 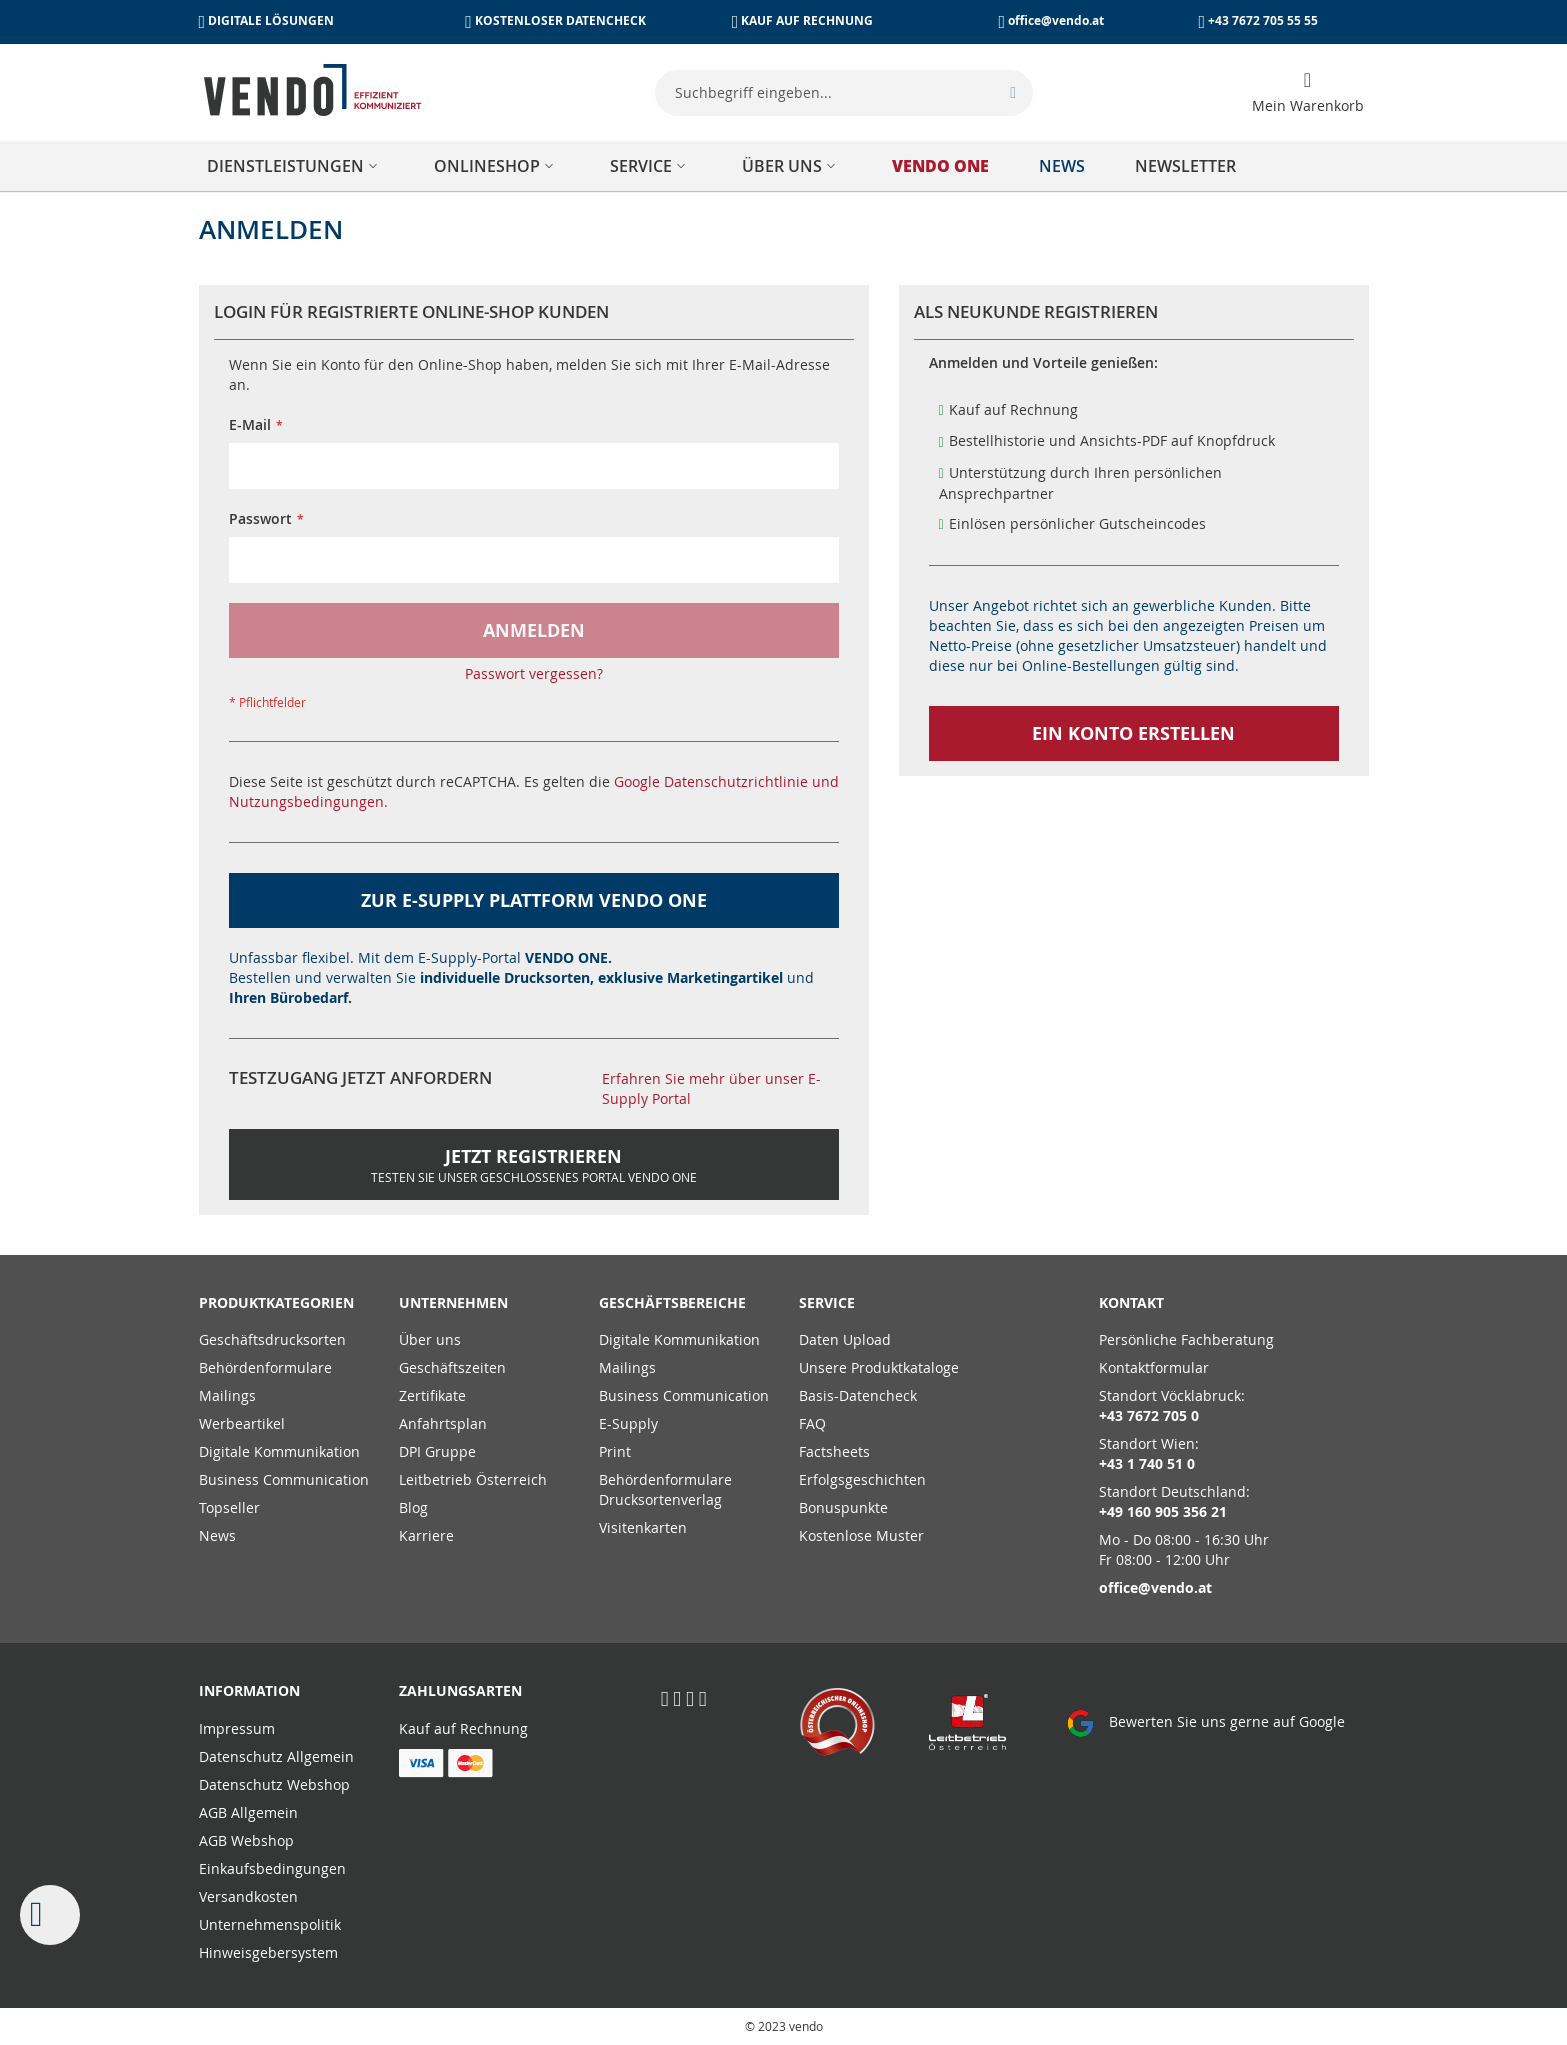 What do you see at coordinates (437, 1451) in the screenshot?
I see `DPI Gruppe` at bounding box center [437, 1451].